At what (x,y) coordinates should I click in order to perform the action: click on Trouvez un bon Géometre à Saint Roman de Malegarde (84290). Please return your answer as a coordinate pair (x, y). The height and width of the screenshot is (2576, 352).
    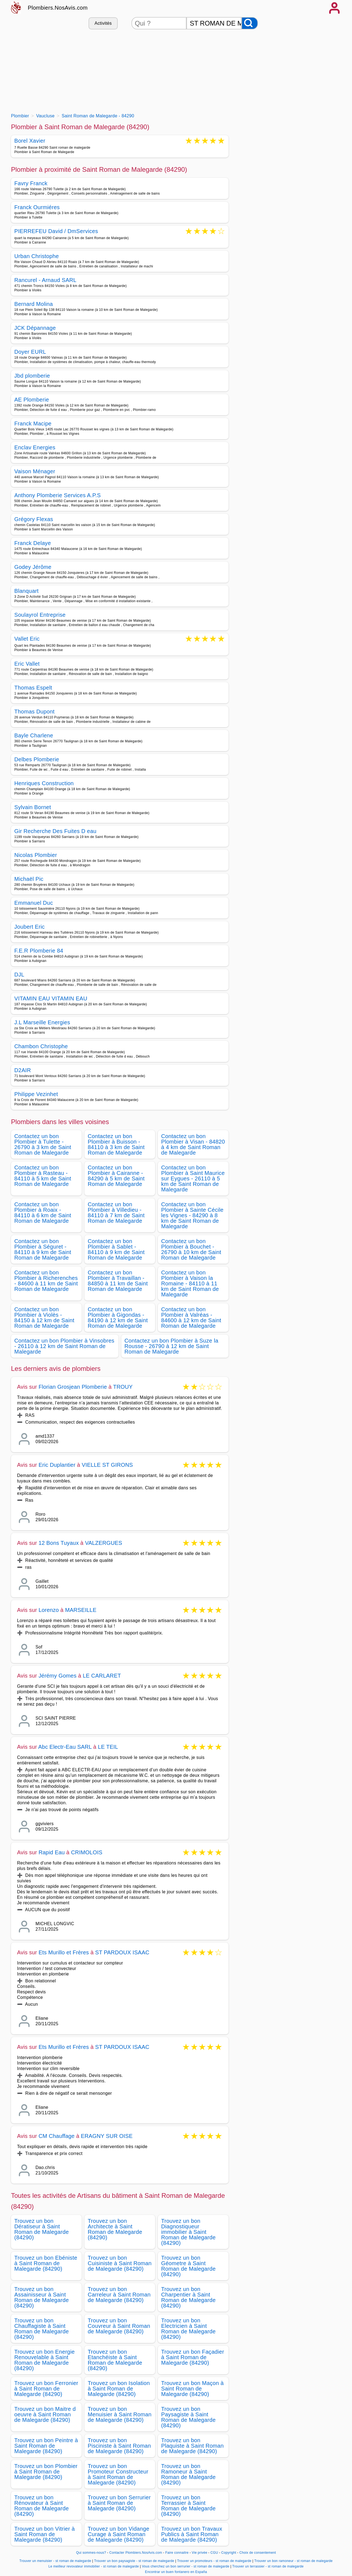
    Looking at the image, I should click on (188, 2266).